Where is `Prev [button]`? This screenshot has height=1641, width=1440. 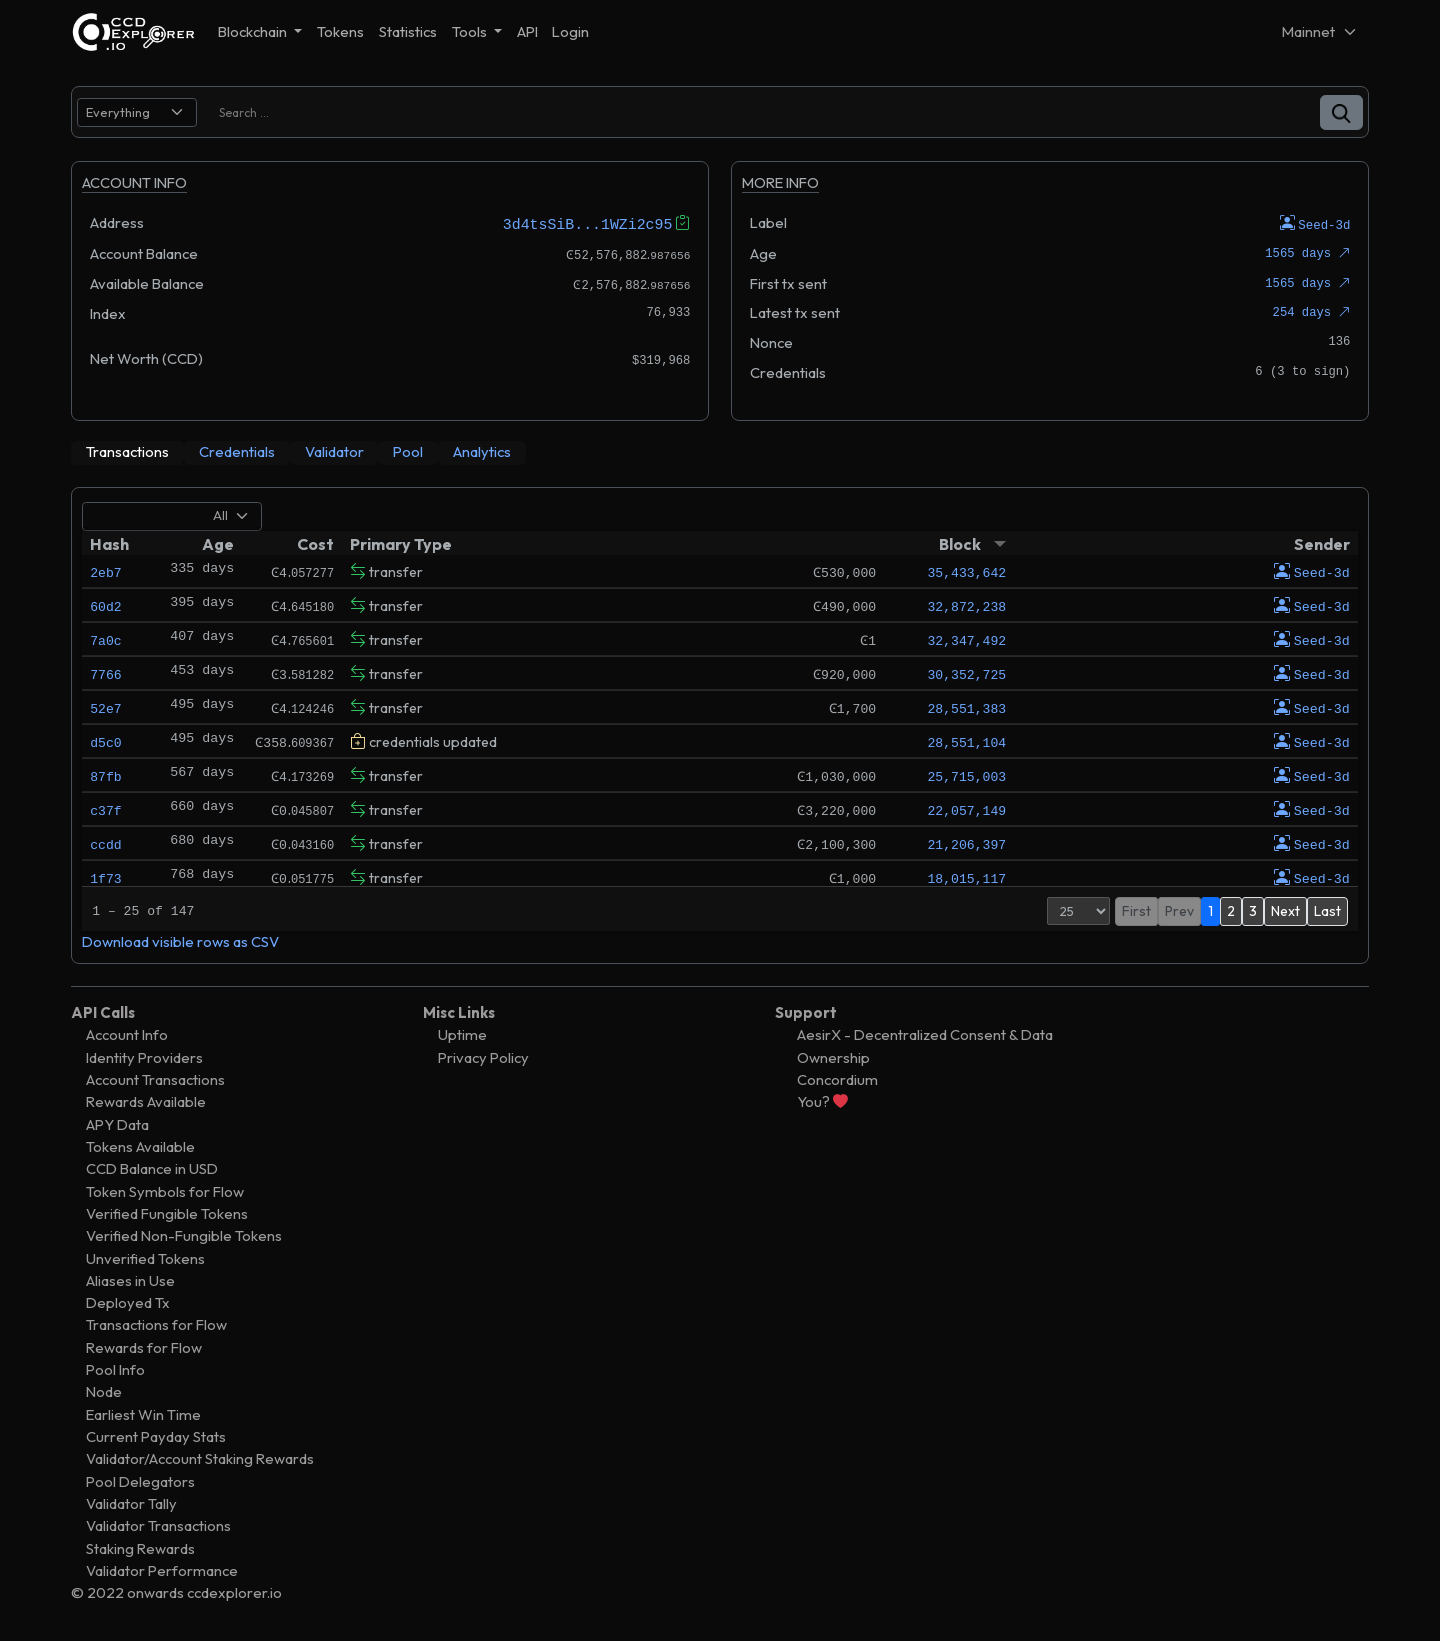 Prev [button] is located at coordinates (1179, 910).